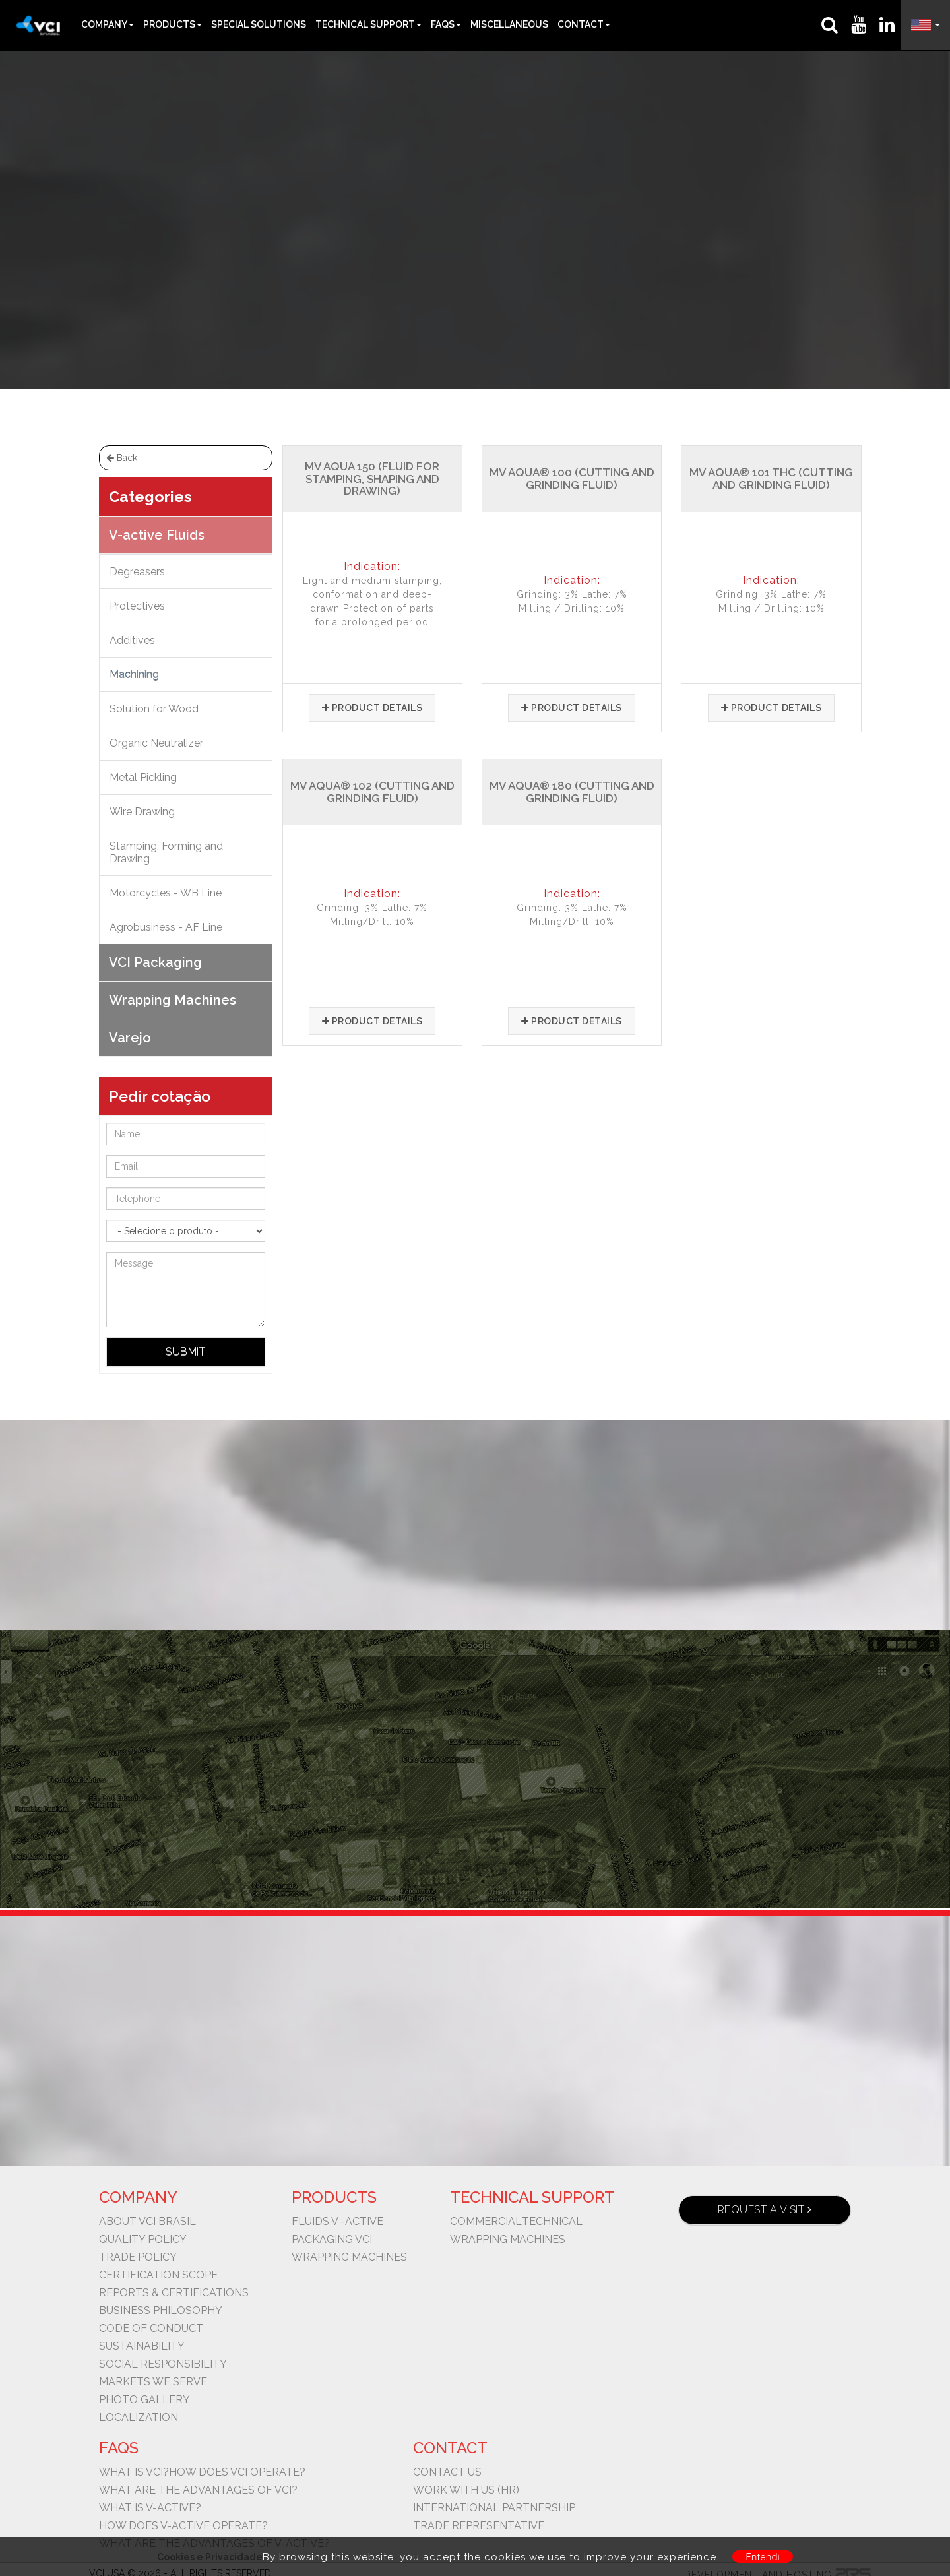 Image resolution: width=950 pixels, height=2576 pixels. I want to click on Technical Support, so click(368, 24).